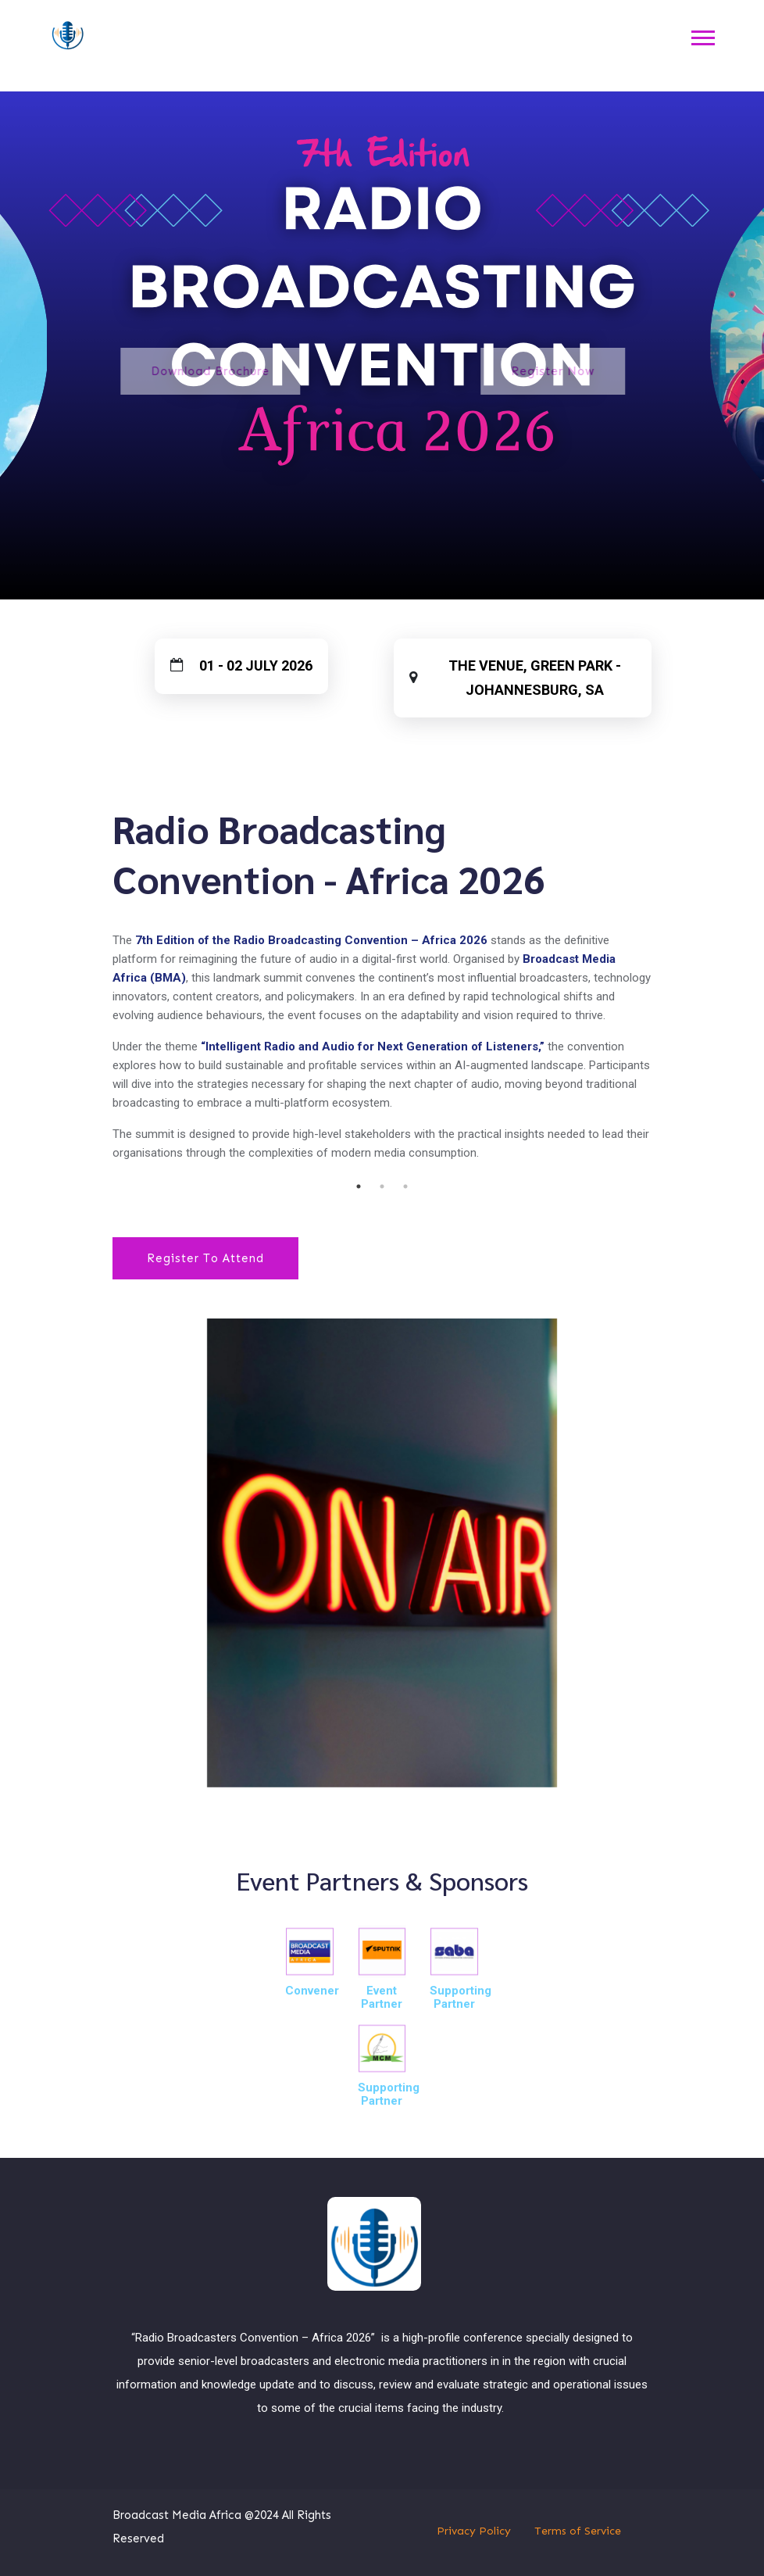 Image resolution: width=764 pixels, height=2576 pixels. What do you see at coordinates (382, 988) in the screenshot?
I see `[tabpanel]` at bounding box center [382, 988].